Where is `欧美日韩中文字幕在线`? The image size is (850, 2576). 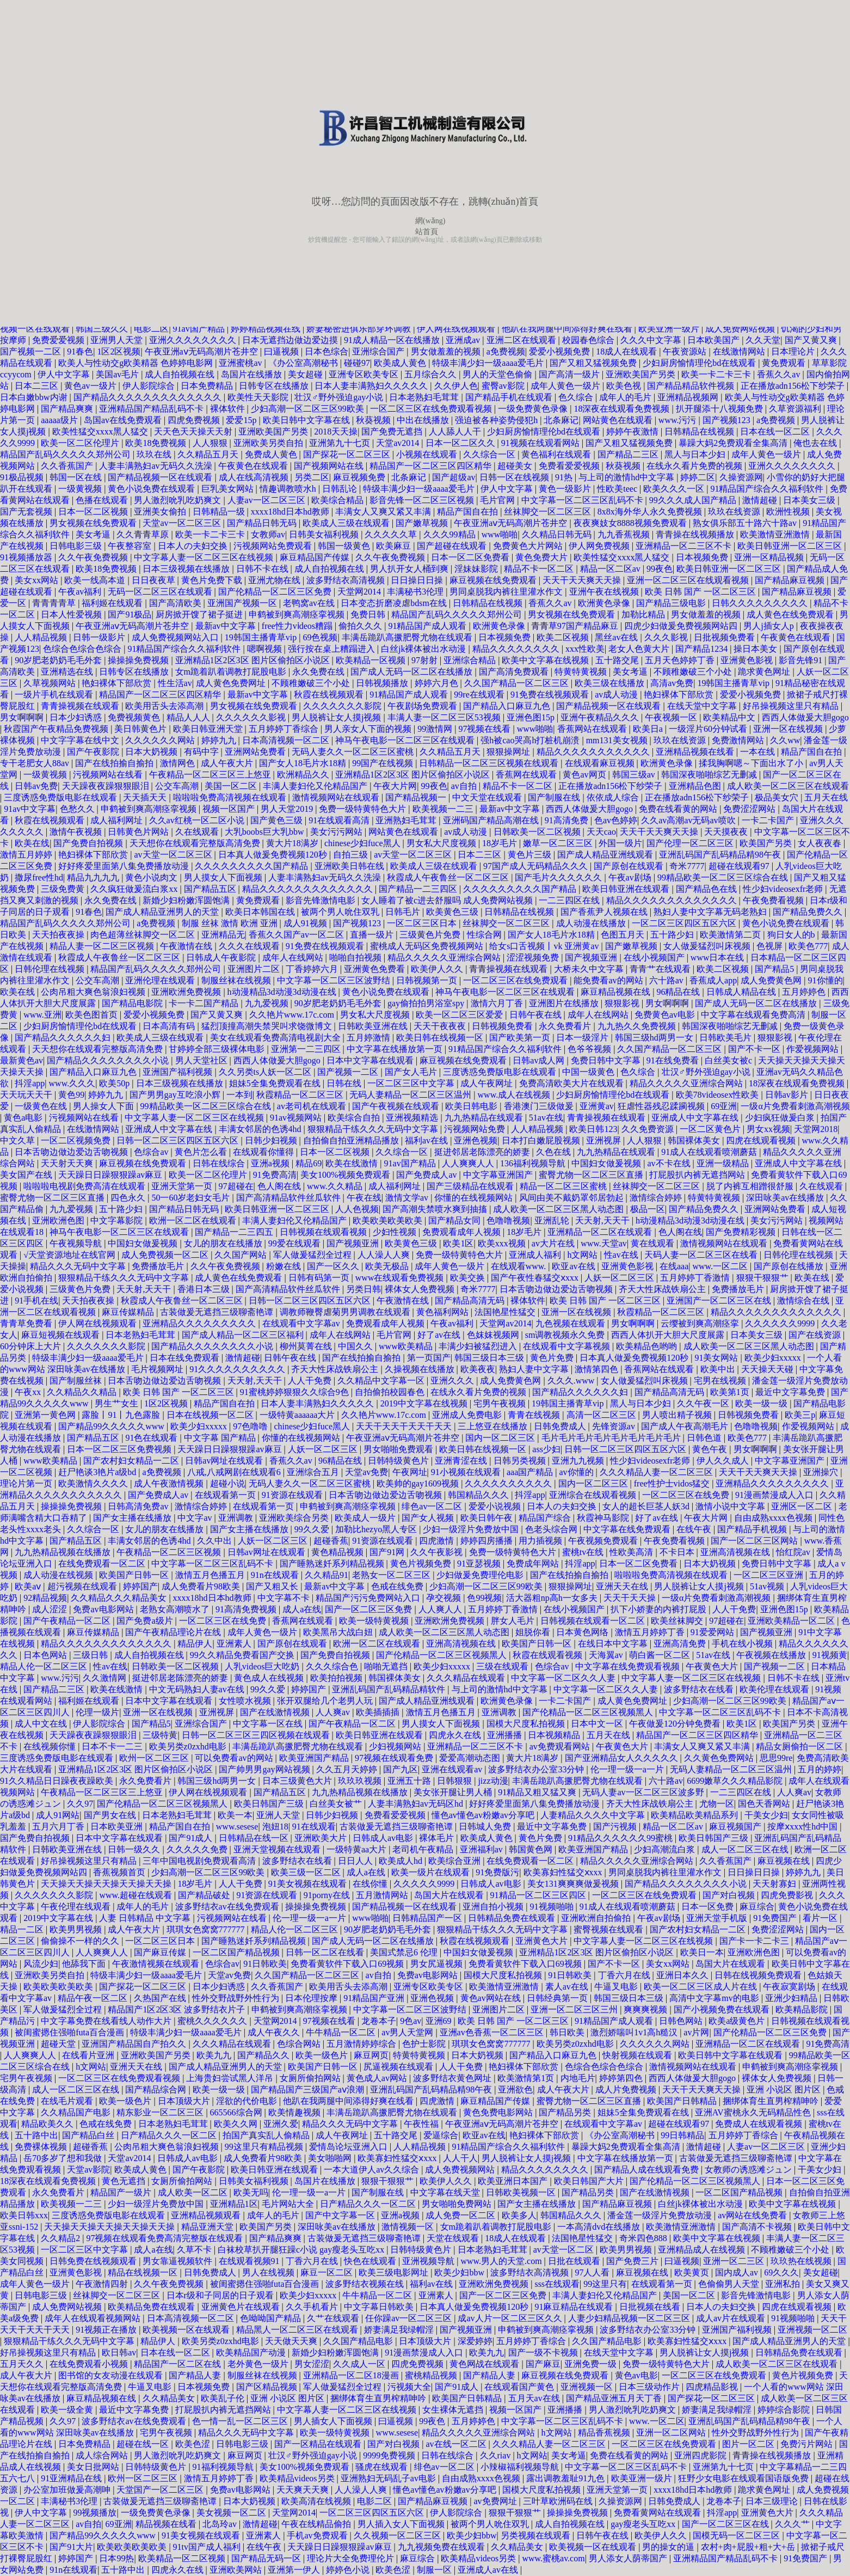
欧美日韩中文字幕在线 is located at coordinates (307, 420).